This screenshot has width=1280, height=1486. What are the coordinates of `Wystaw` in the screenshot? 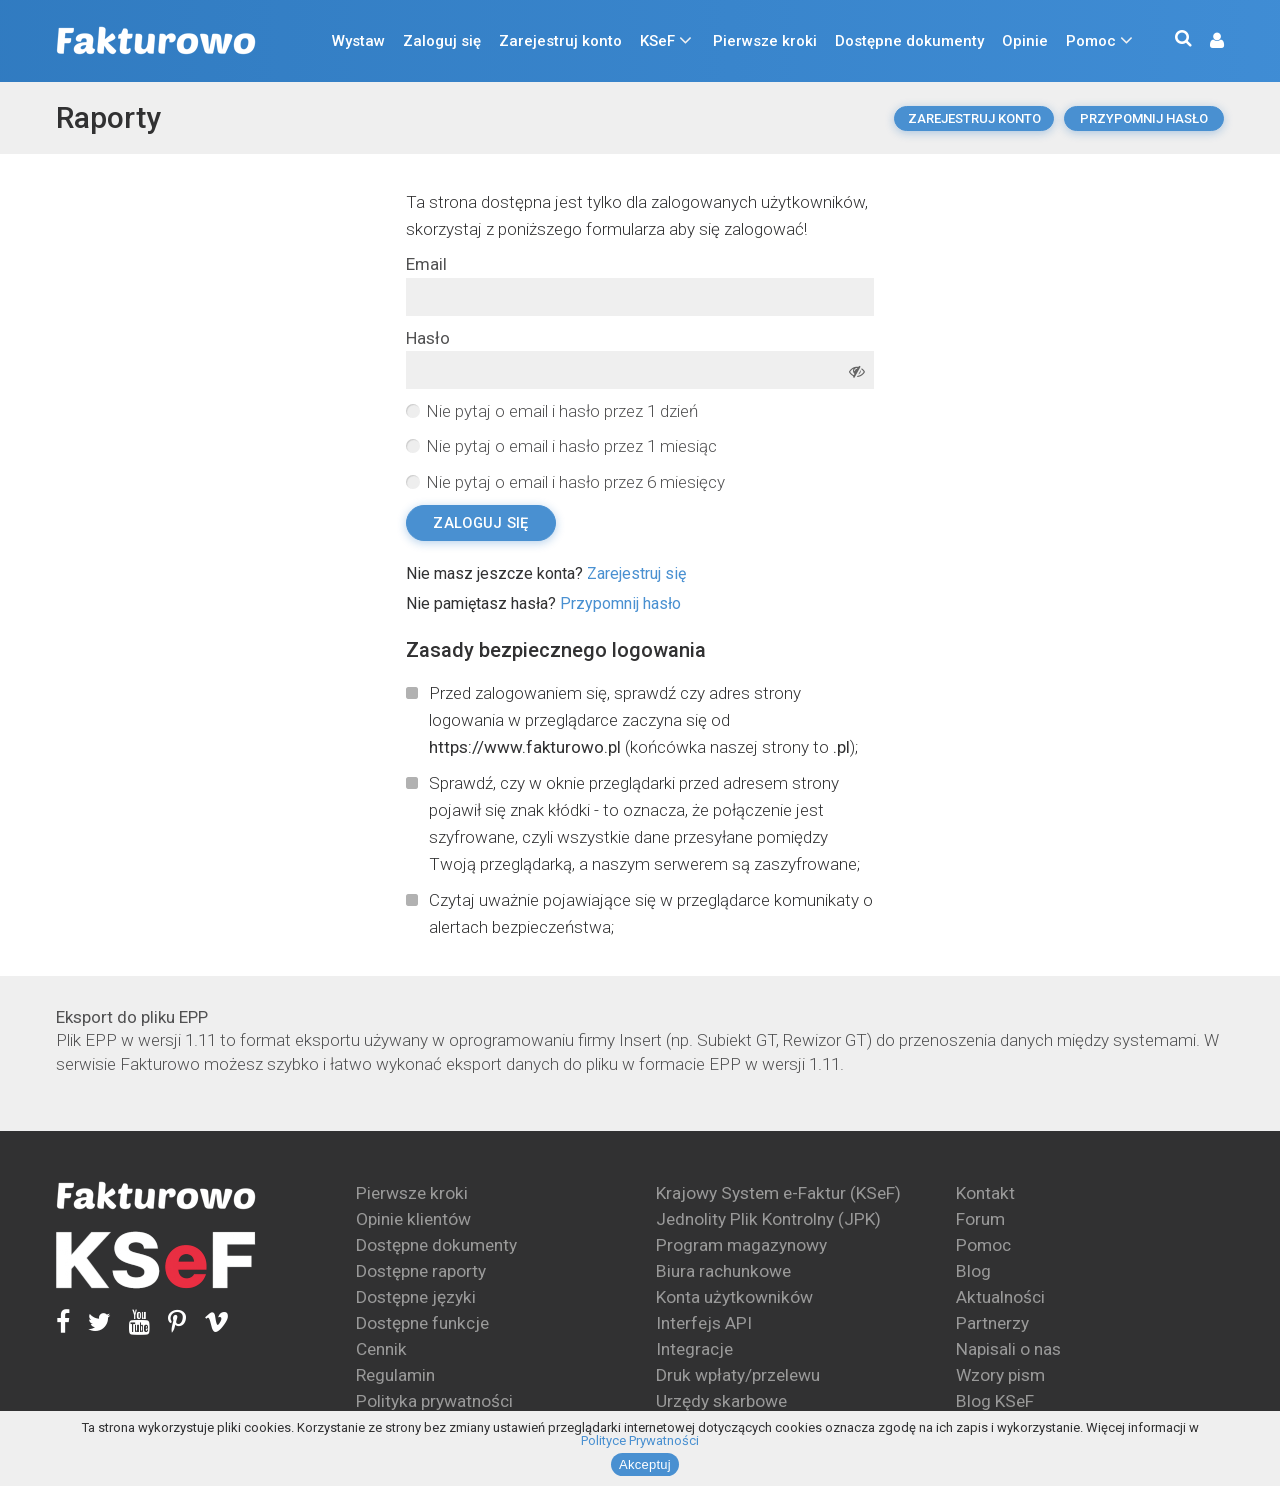 It's located at (358, 41).